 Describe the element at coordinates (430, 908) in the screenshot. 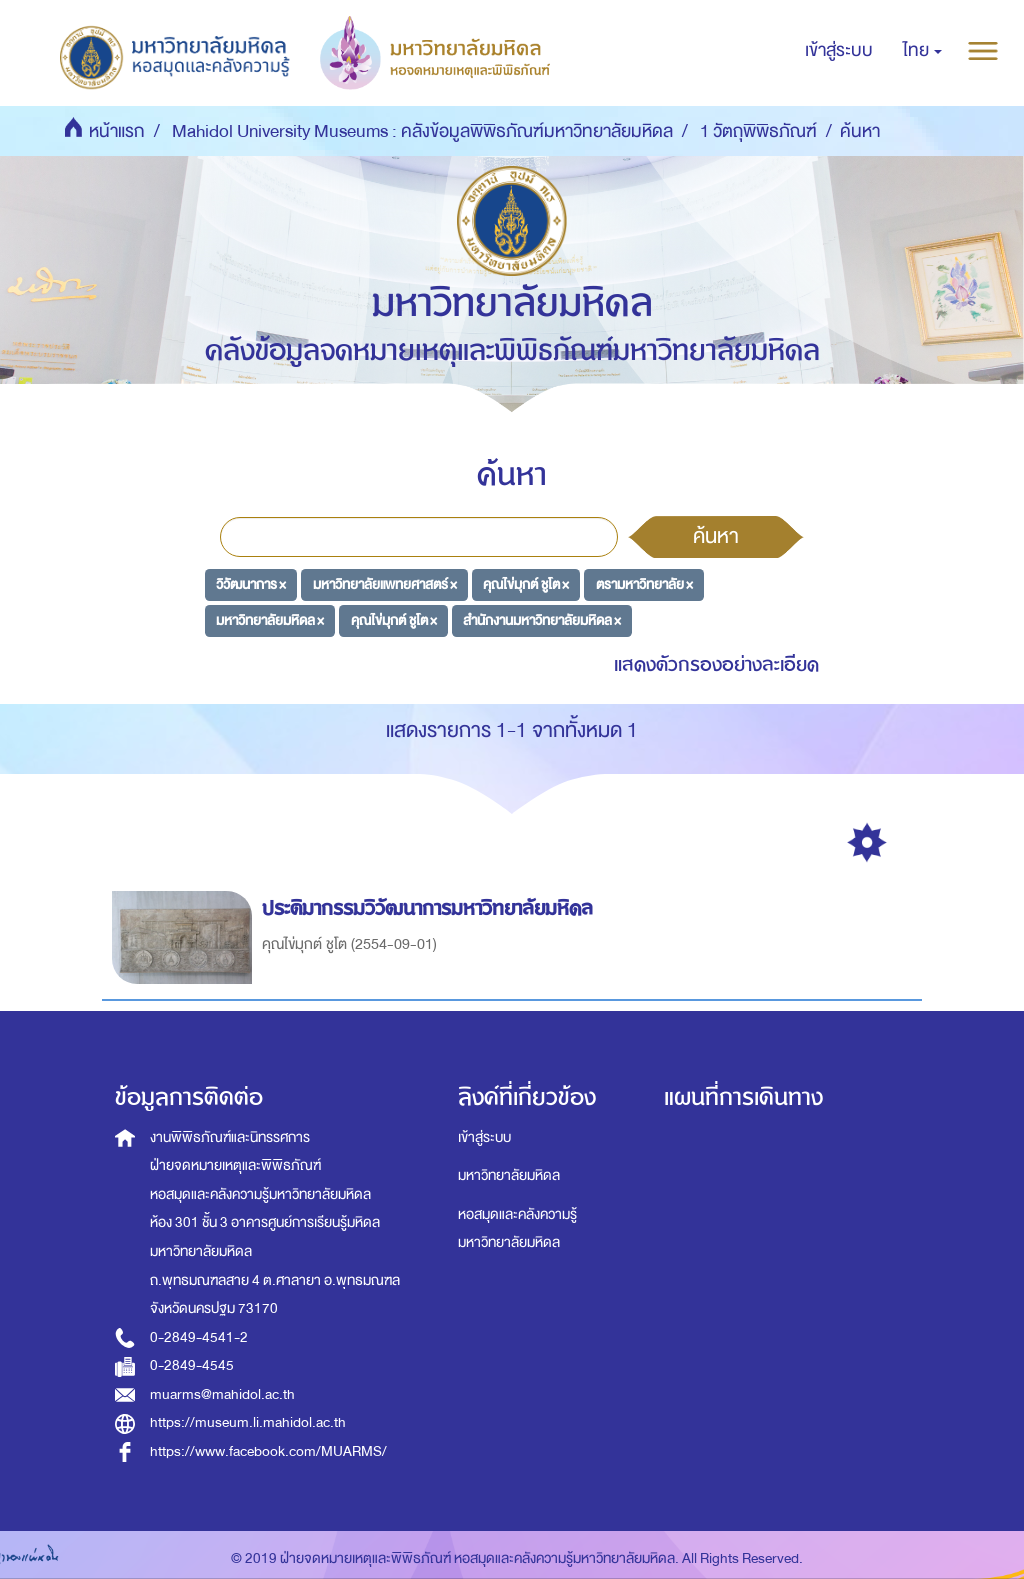

I see `ประติมากรรมวิวัฒนาการมหาวิทยาลัยมหิดล` at that location.